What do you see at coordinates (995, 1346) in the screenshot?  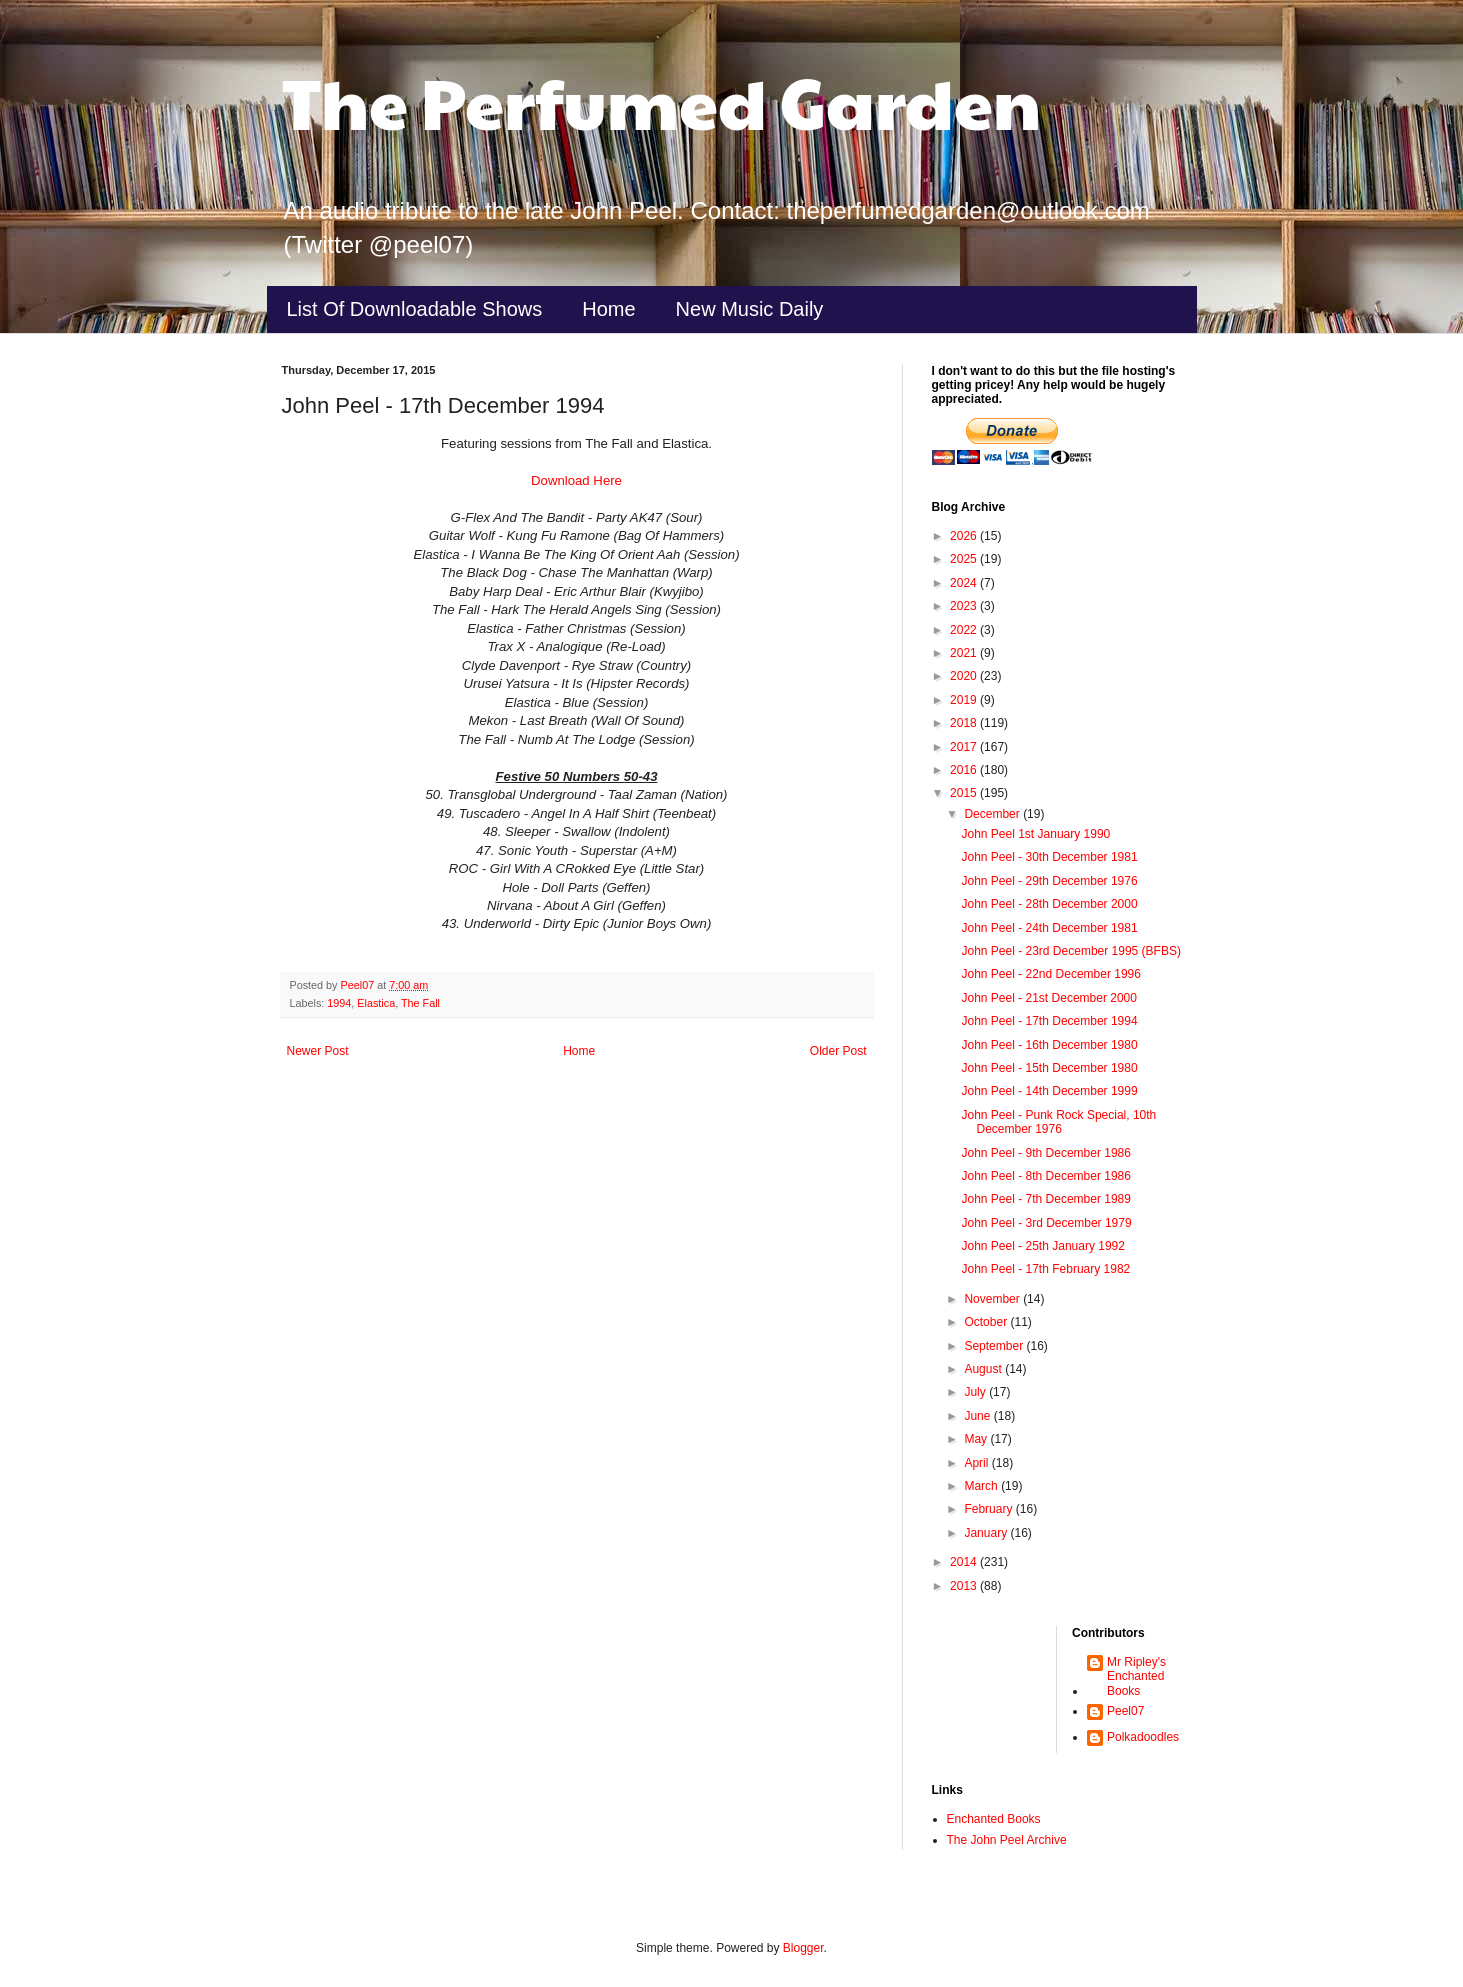 I see `September` at bounding box center [995, 1346].